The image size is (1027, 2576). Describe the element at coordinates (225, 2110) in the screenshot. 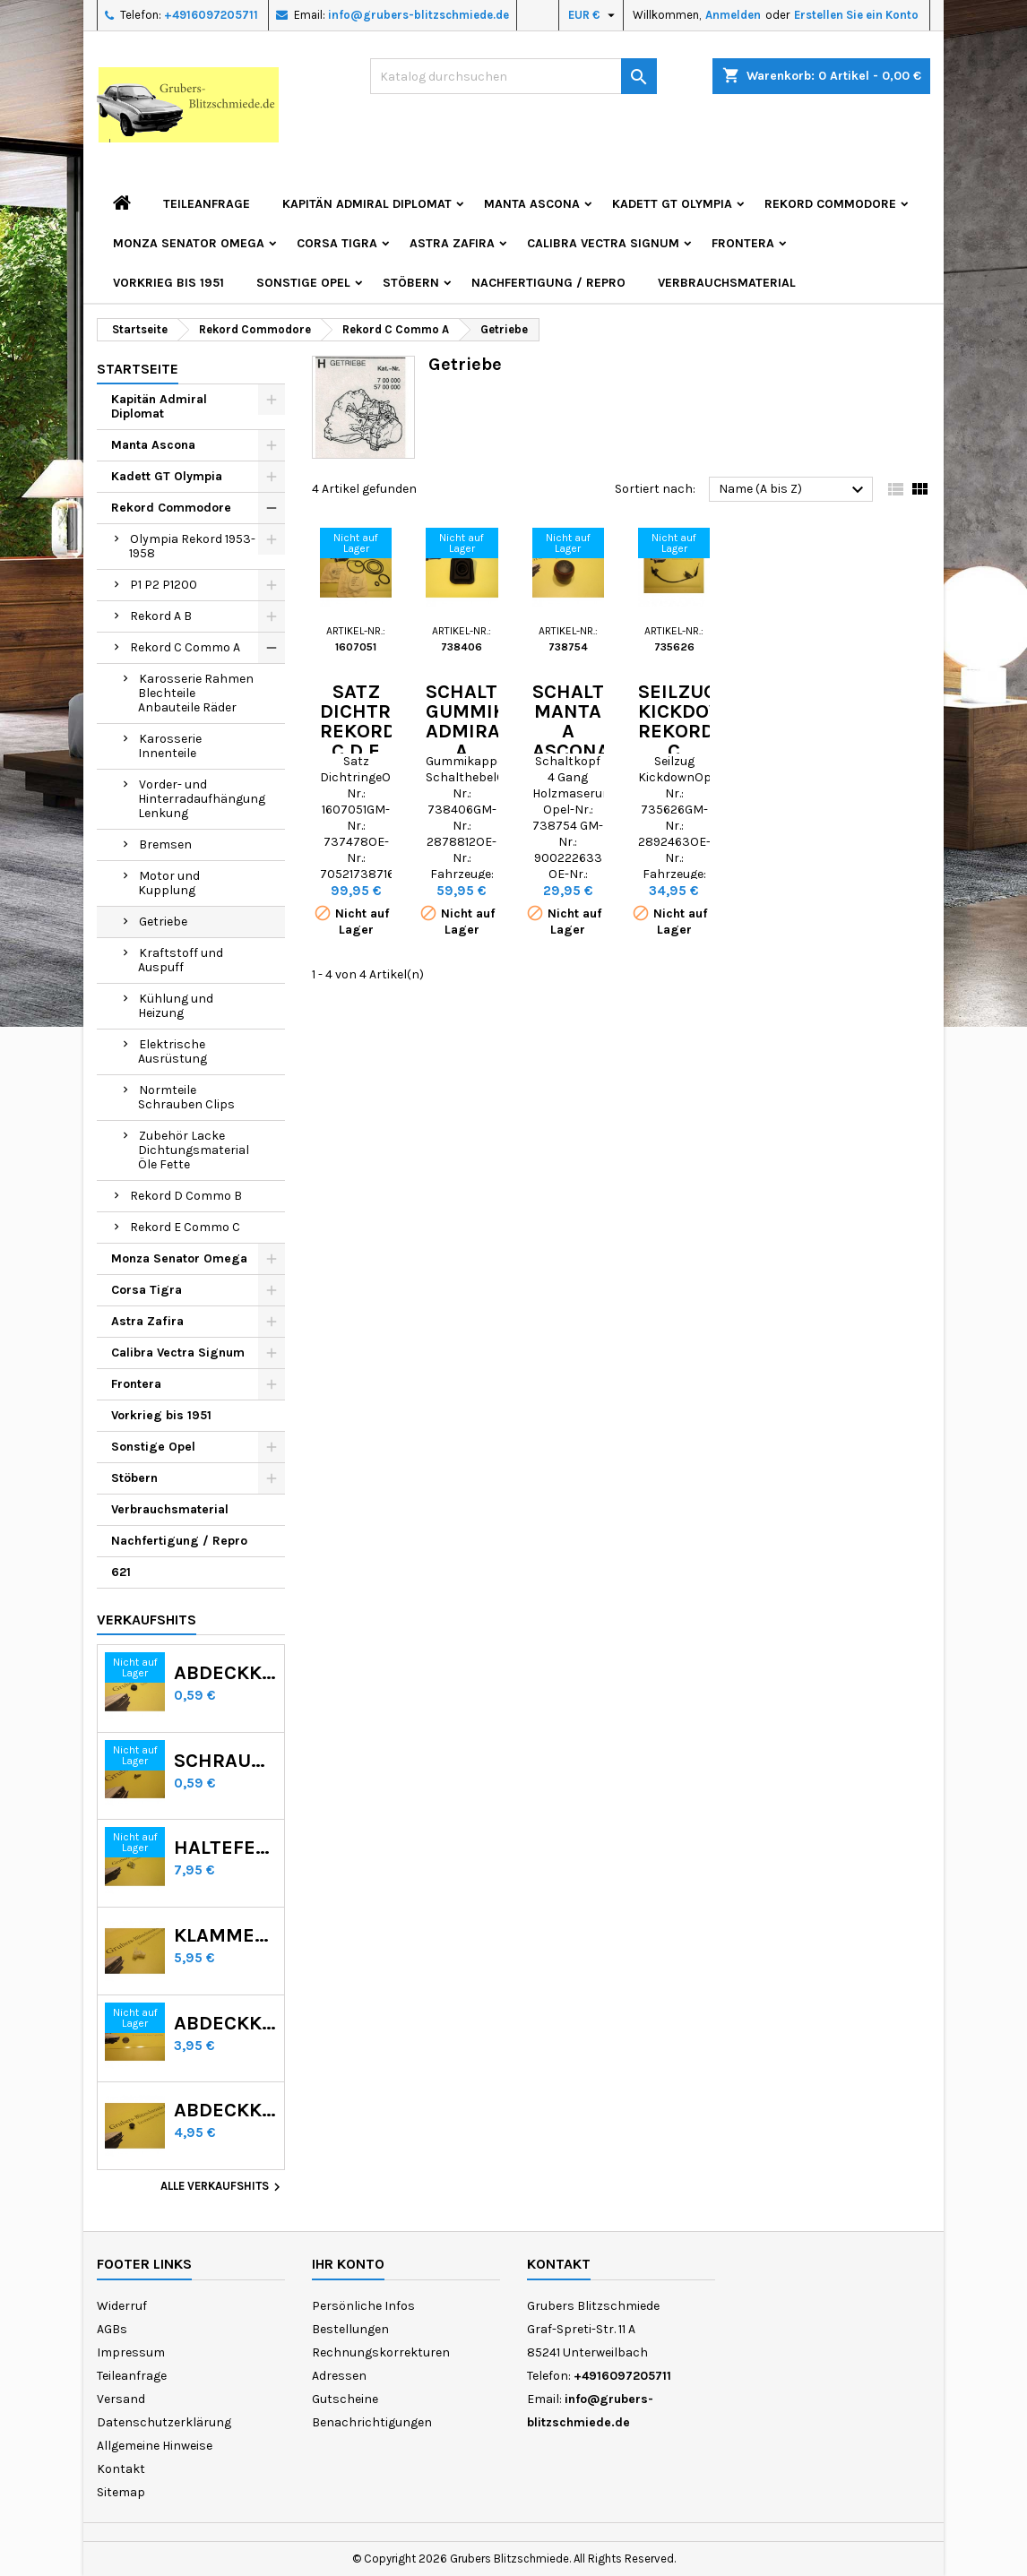

I see `Abdeckknopf Calibra` at that location.